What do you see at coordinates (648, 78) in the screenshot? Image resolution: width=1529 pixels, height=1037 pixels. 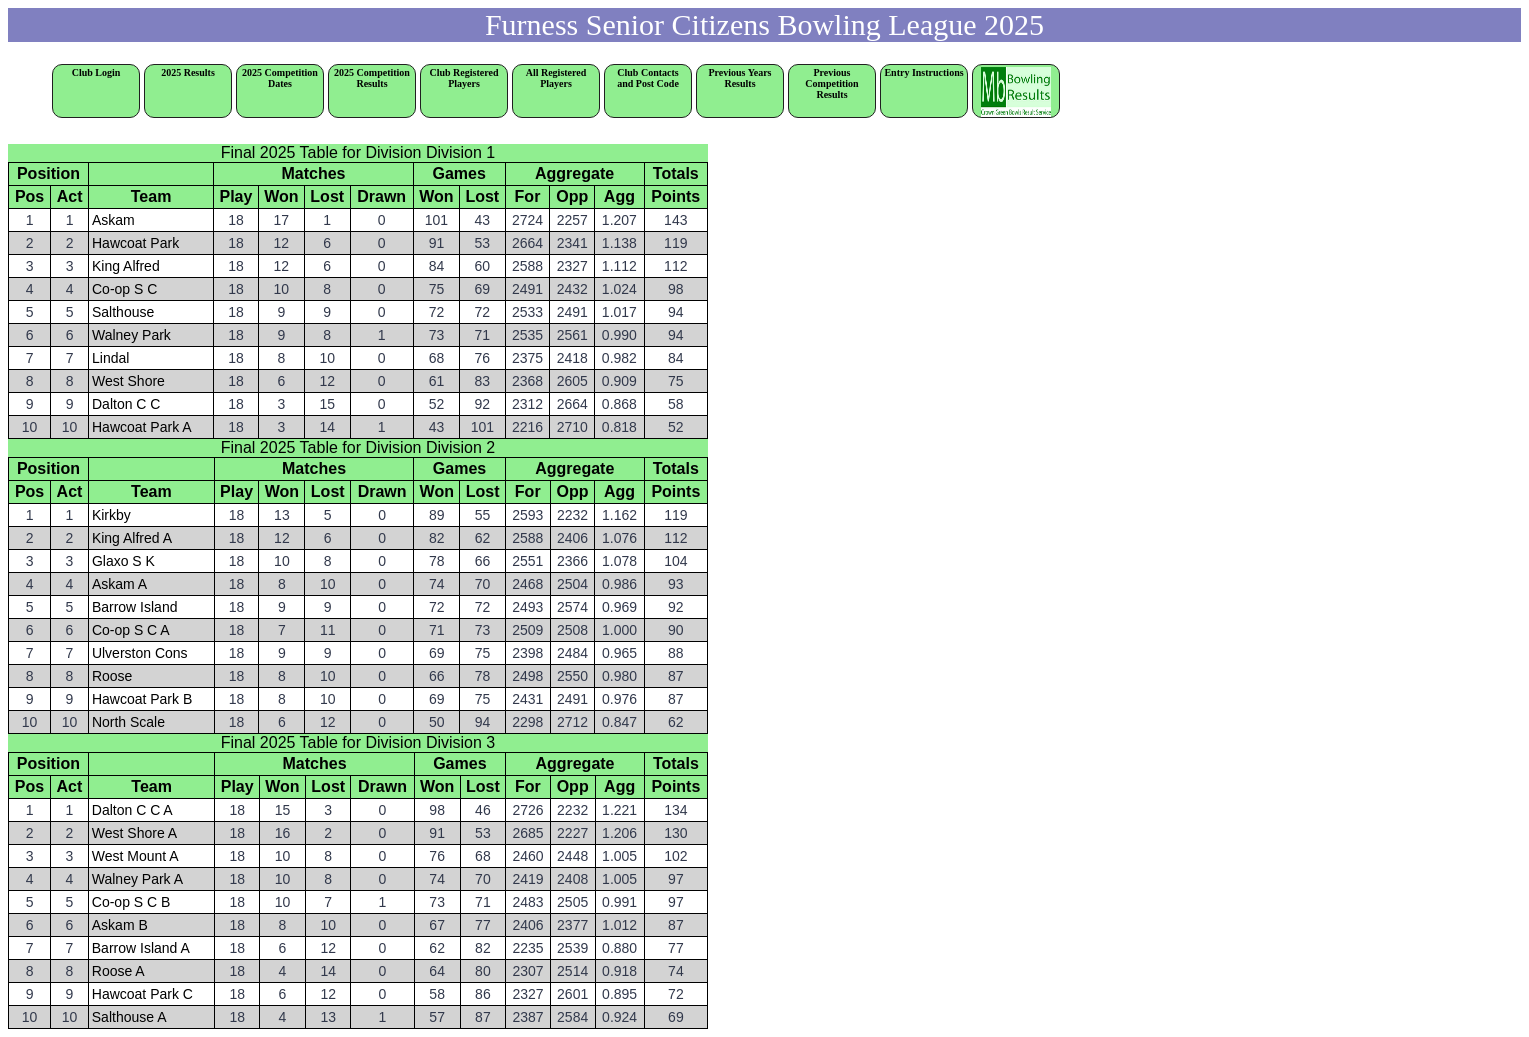 I see `Club Contacts and Post Code` at bounding box center [648, 78].